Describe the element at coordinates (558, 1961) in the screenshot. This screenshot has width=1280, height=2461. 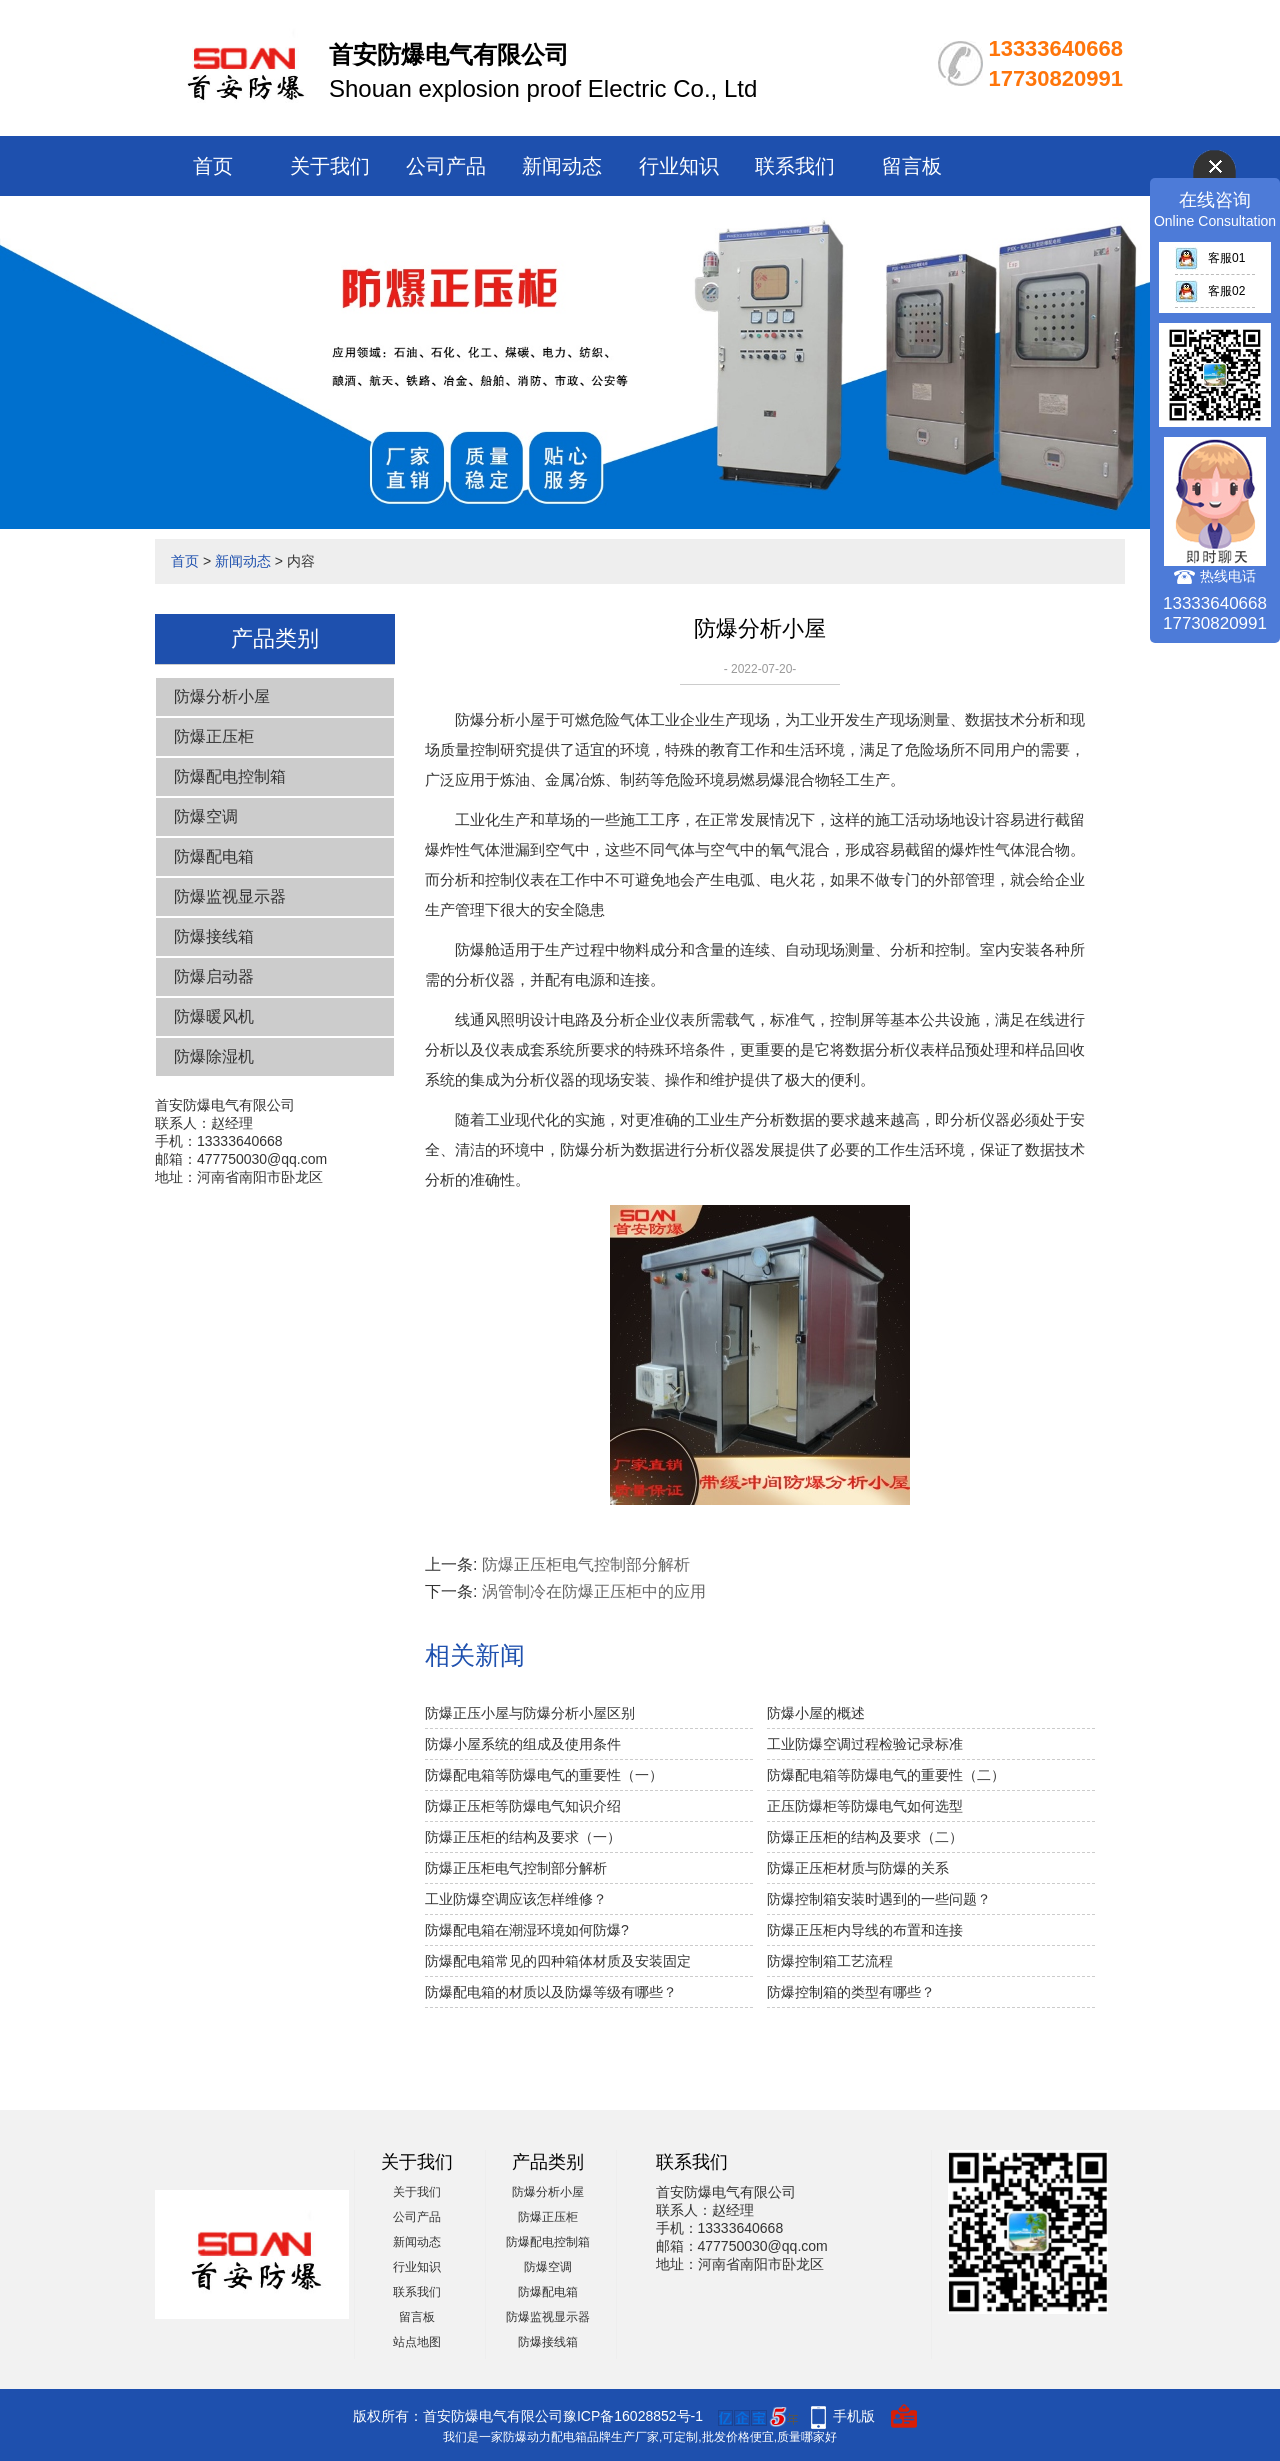
I see `防爆配电箱常见的四种箱体材质及安装固定` at that location.